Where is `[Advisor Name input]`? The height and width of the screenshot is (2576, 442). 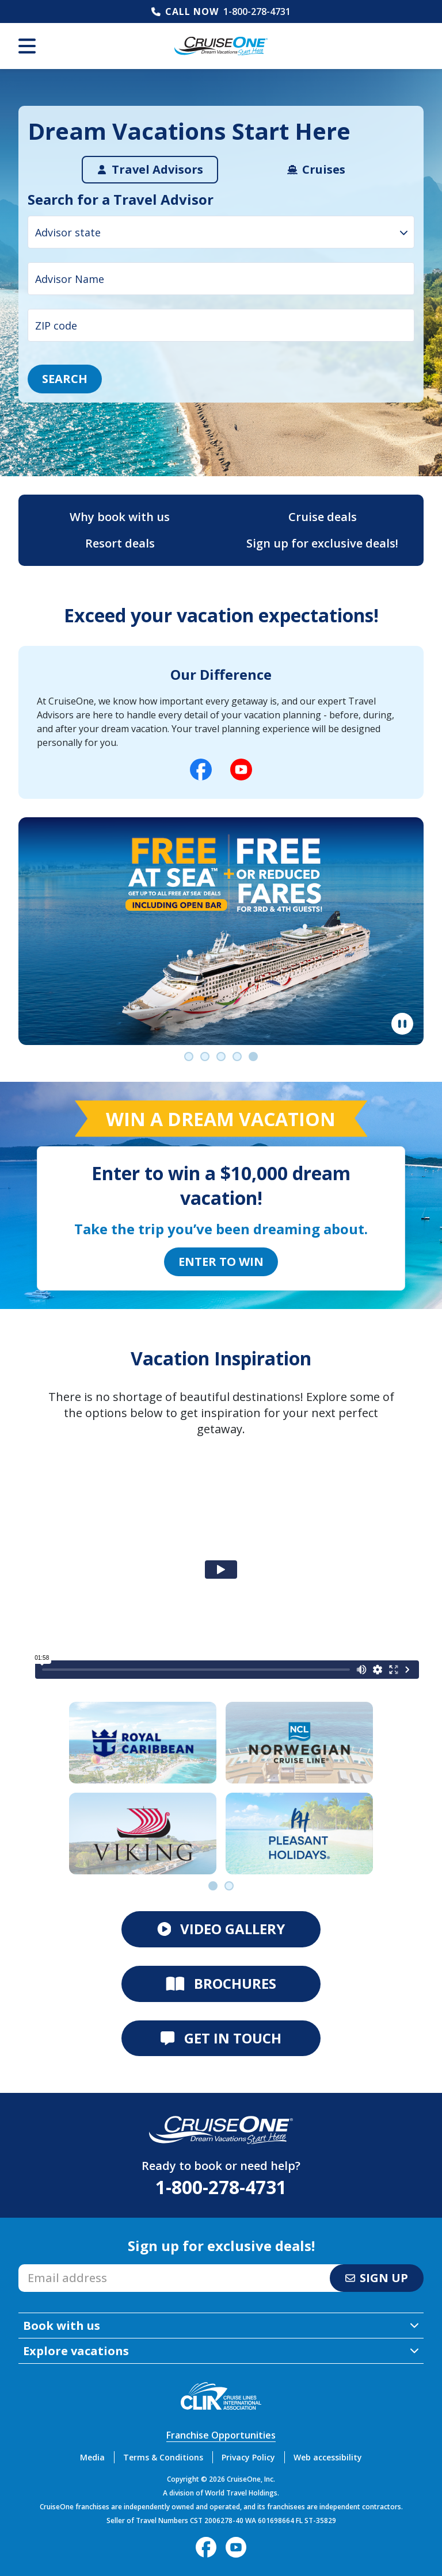
[Advisor Name input] is located at coordinates (221, 278).